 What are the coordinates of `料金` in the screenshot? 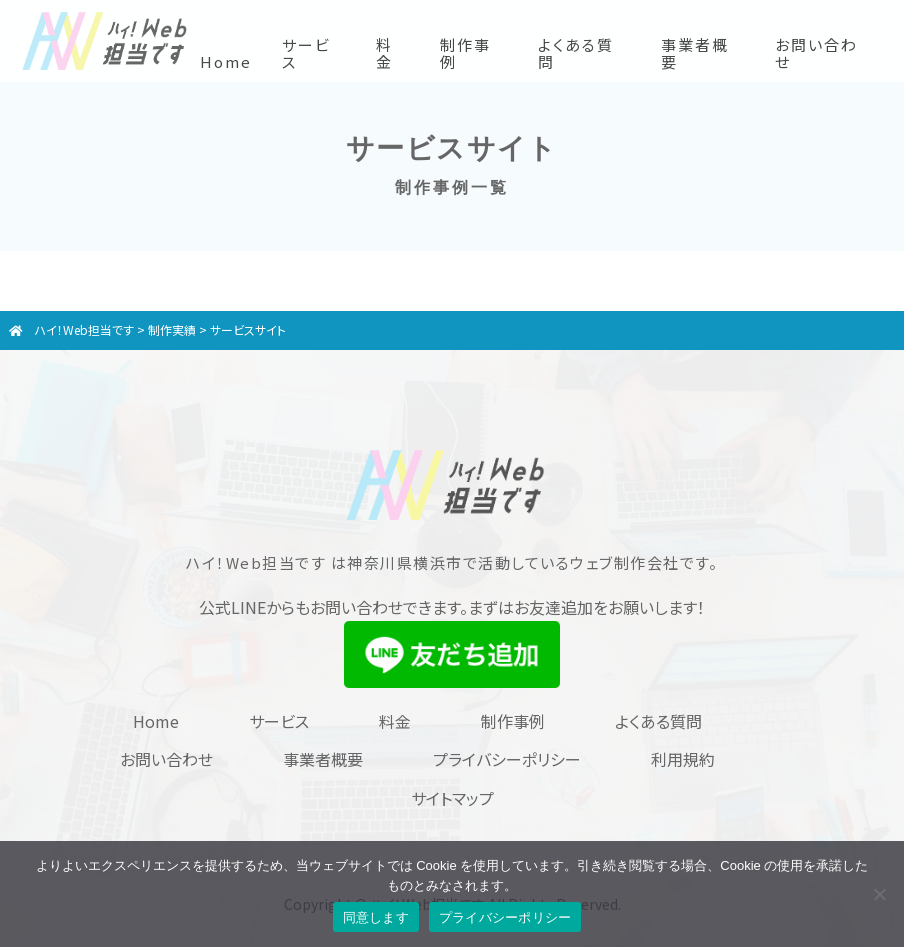 It's located at (384, 53).